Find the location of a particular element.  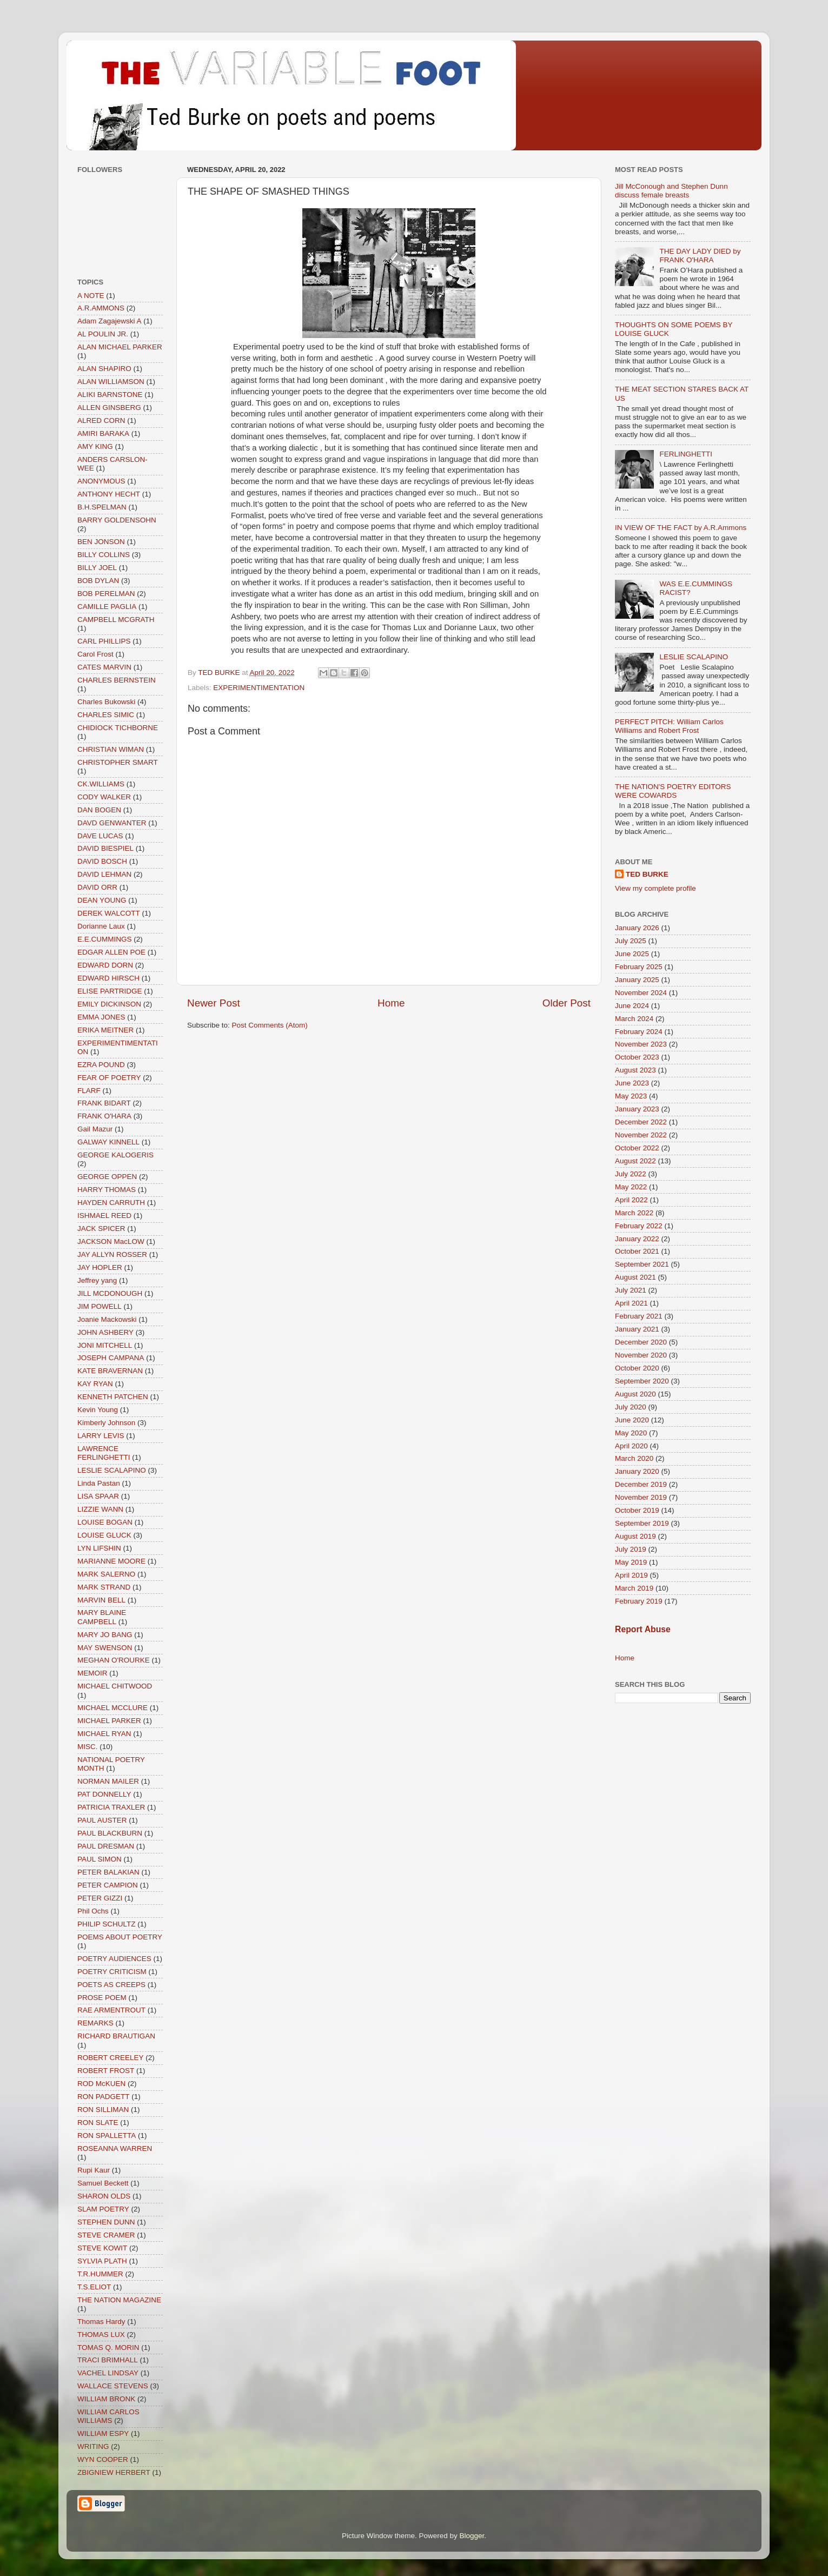

January 2026 is located at coordinates (637, 928).